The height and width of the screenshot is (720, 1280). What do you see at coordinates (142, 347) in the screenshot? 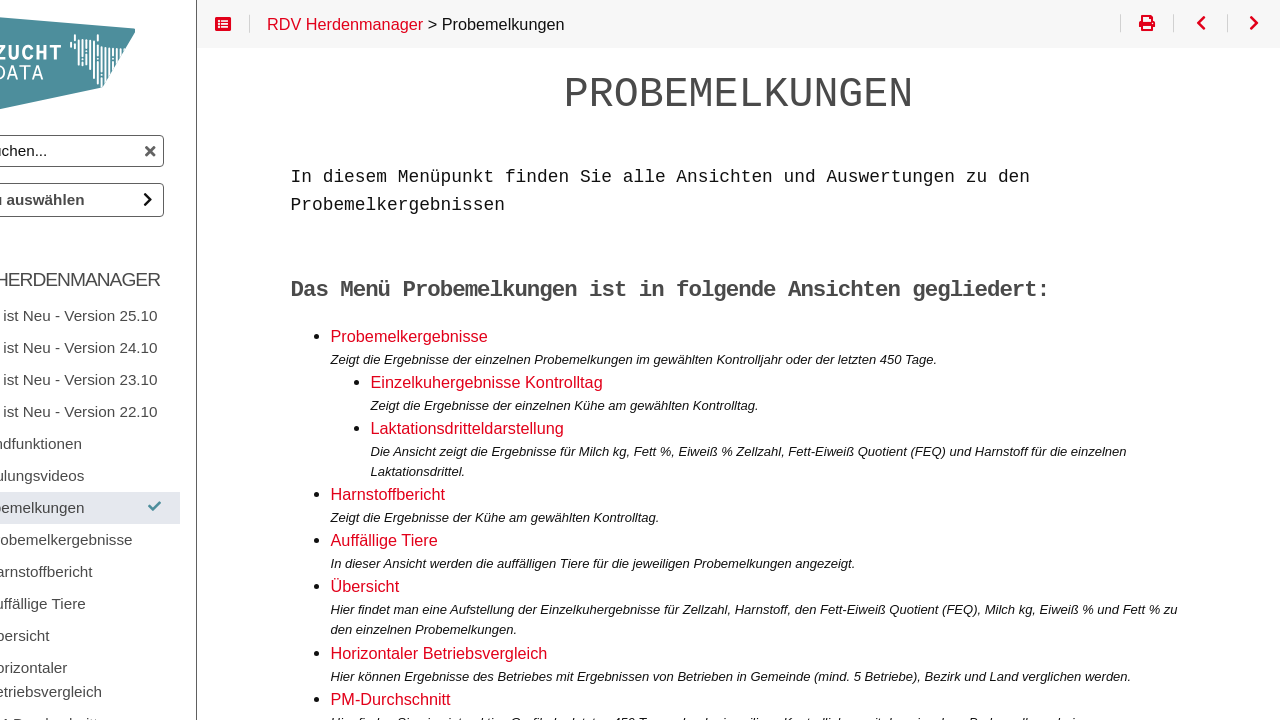
I see `Was ist Neu - Version 24.10` at bounding box center [142, 347].